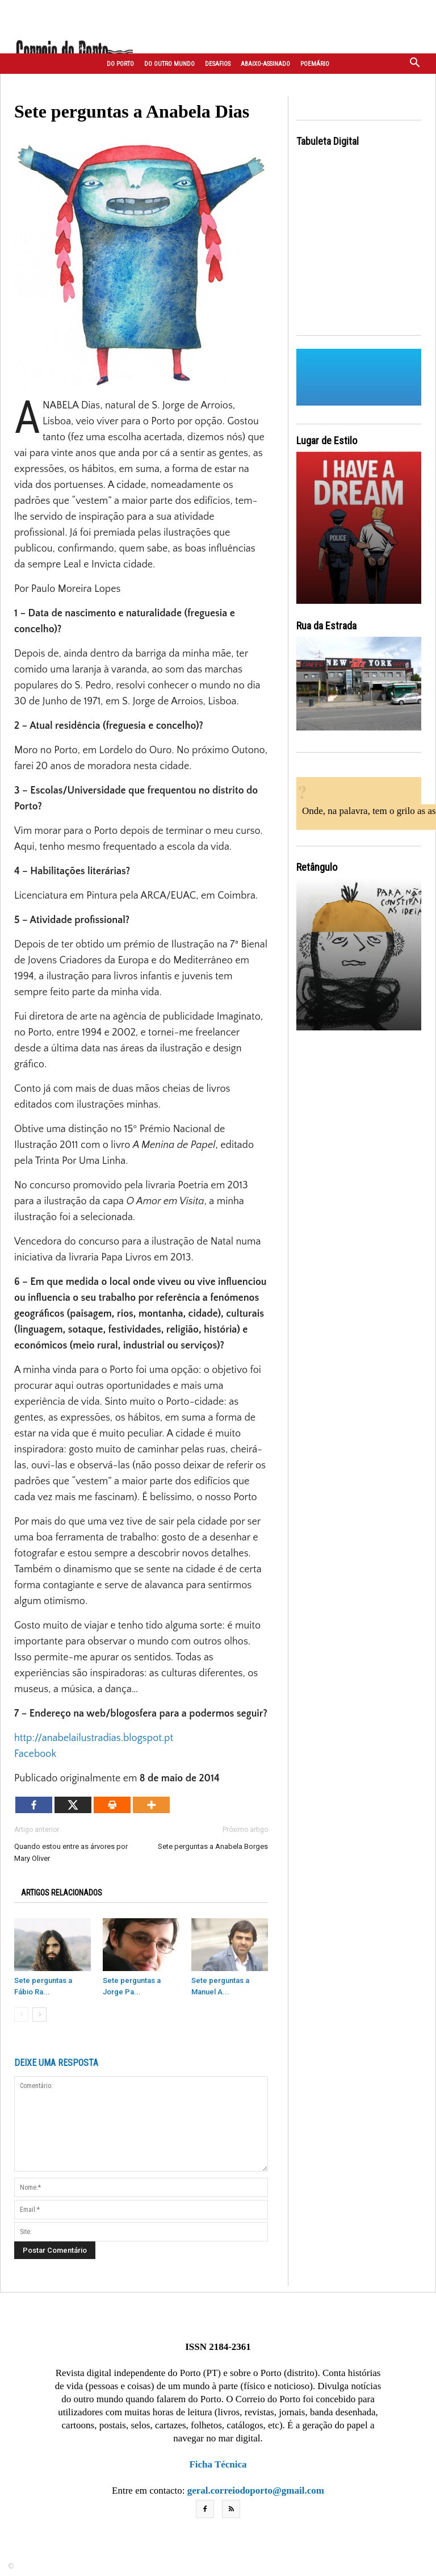  I want to click on Quando estou entre as árvores por Mary Oliver, so click(71, 1852).